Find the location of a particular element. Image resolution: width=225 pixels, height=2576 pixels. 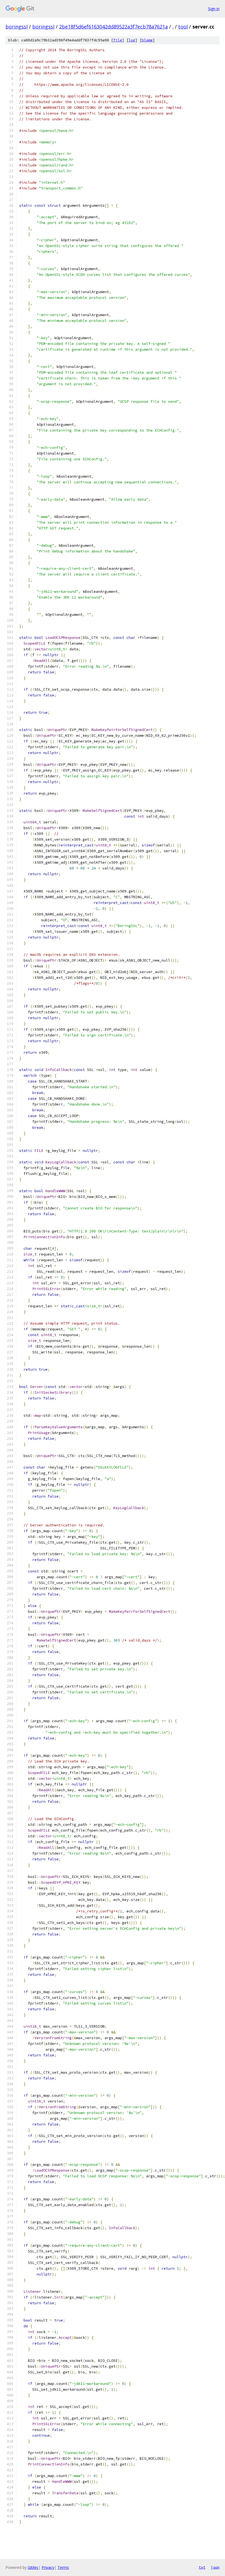

log is located at coordinates (132, 40).